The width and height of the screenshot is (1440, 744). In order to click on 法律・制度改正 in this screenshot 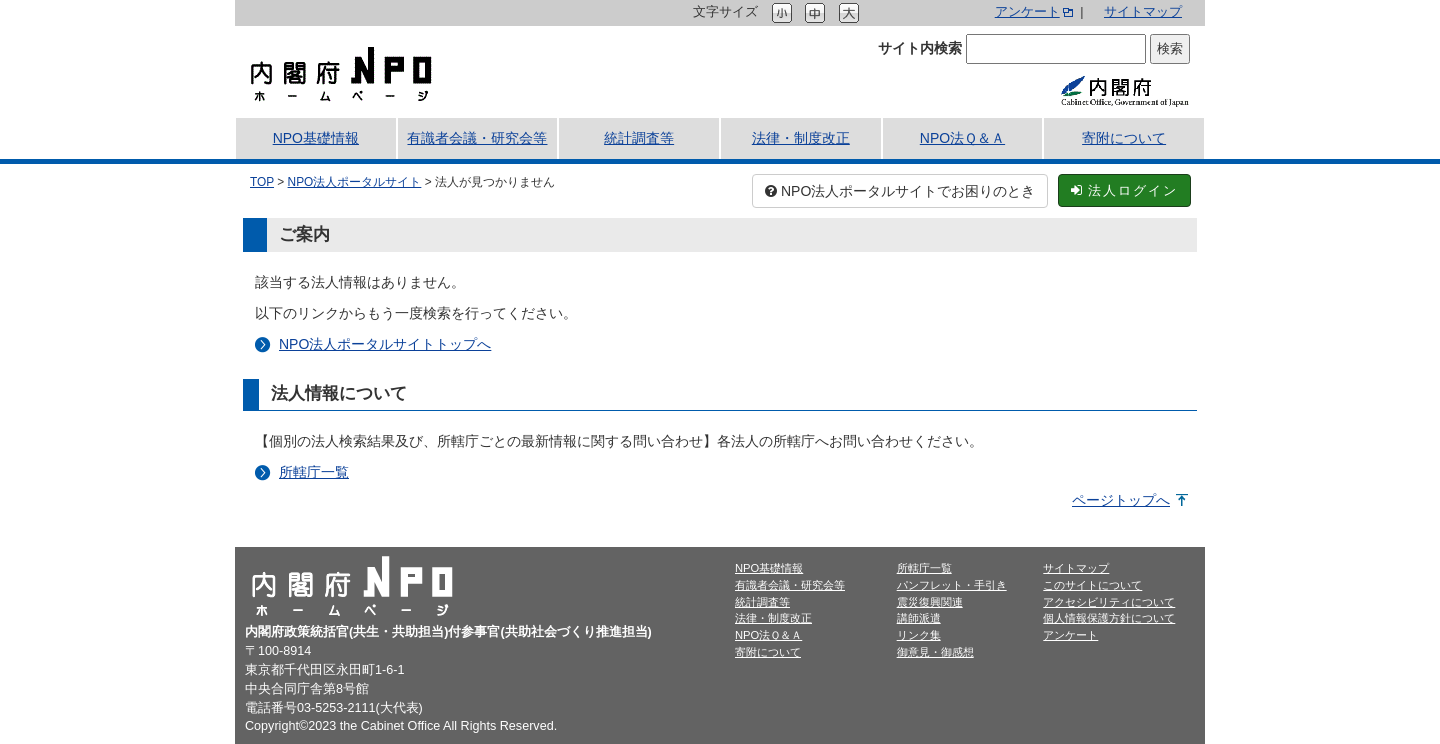, I will do `click(801, 138)`.